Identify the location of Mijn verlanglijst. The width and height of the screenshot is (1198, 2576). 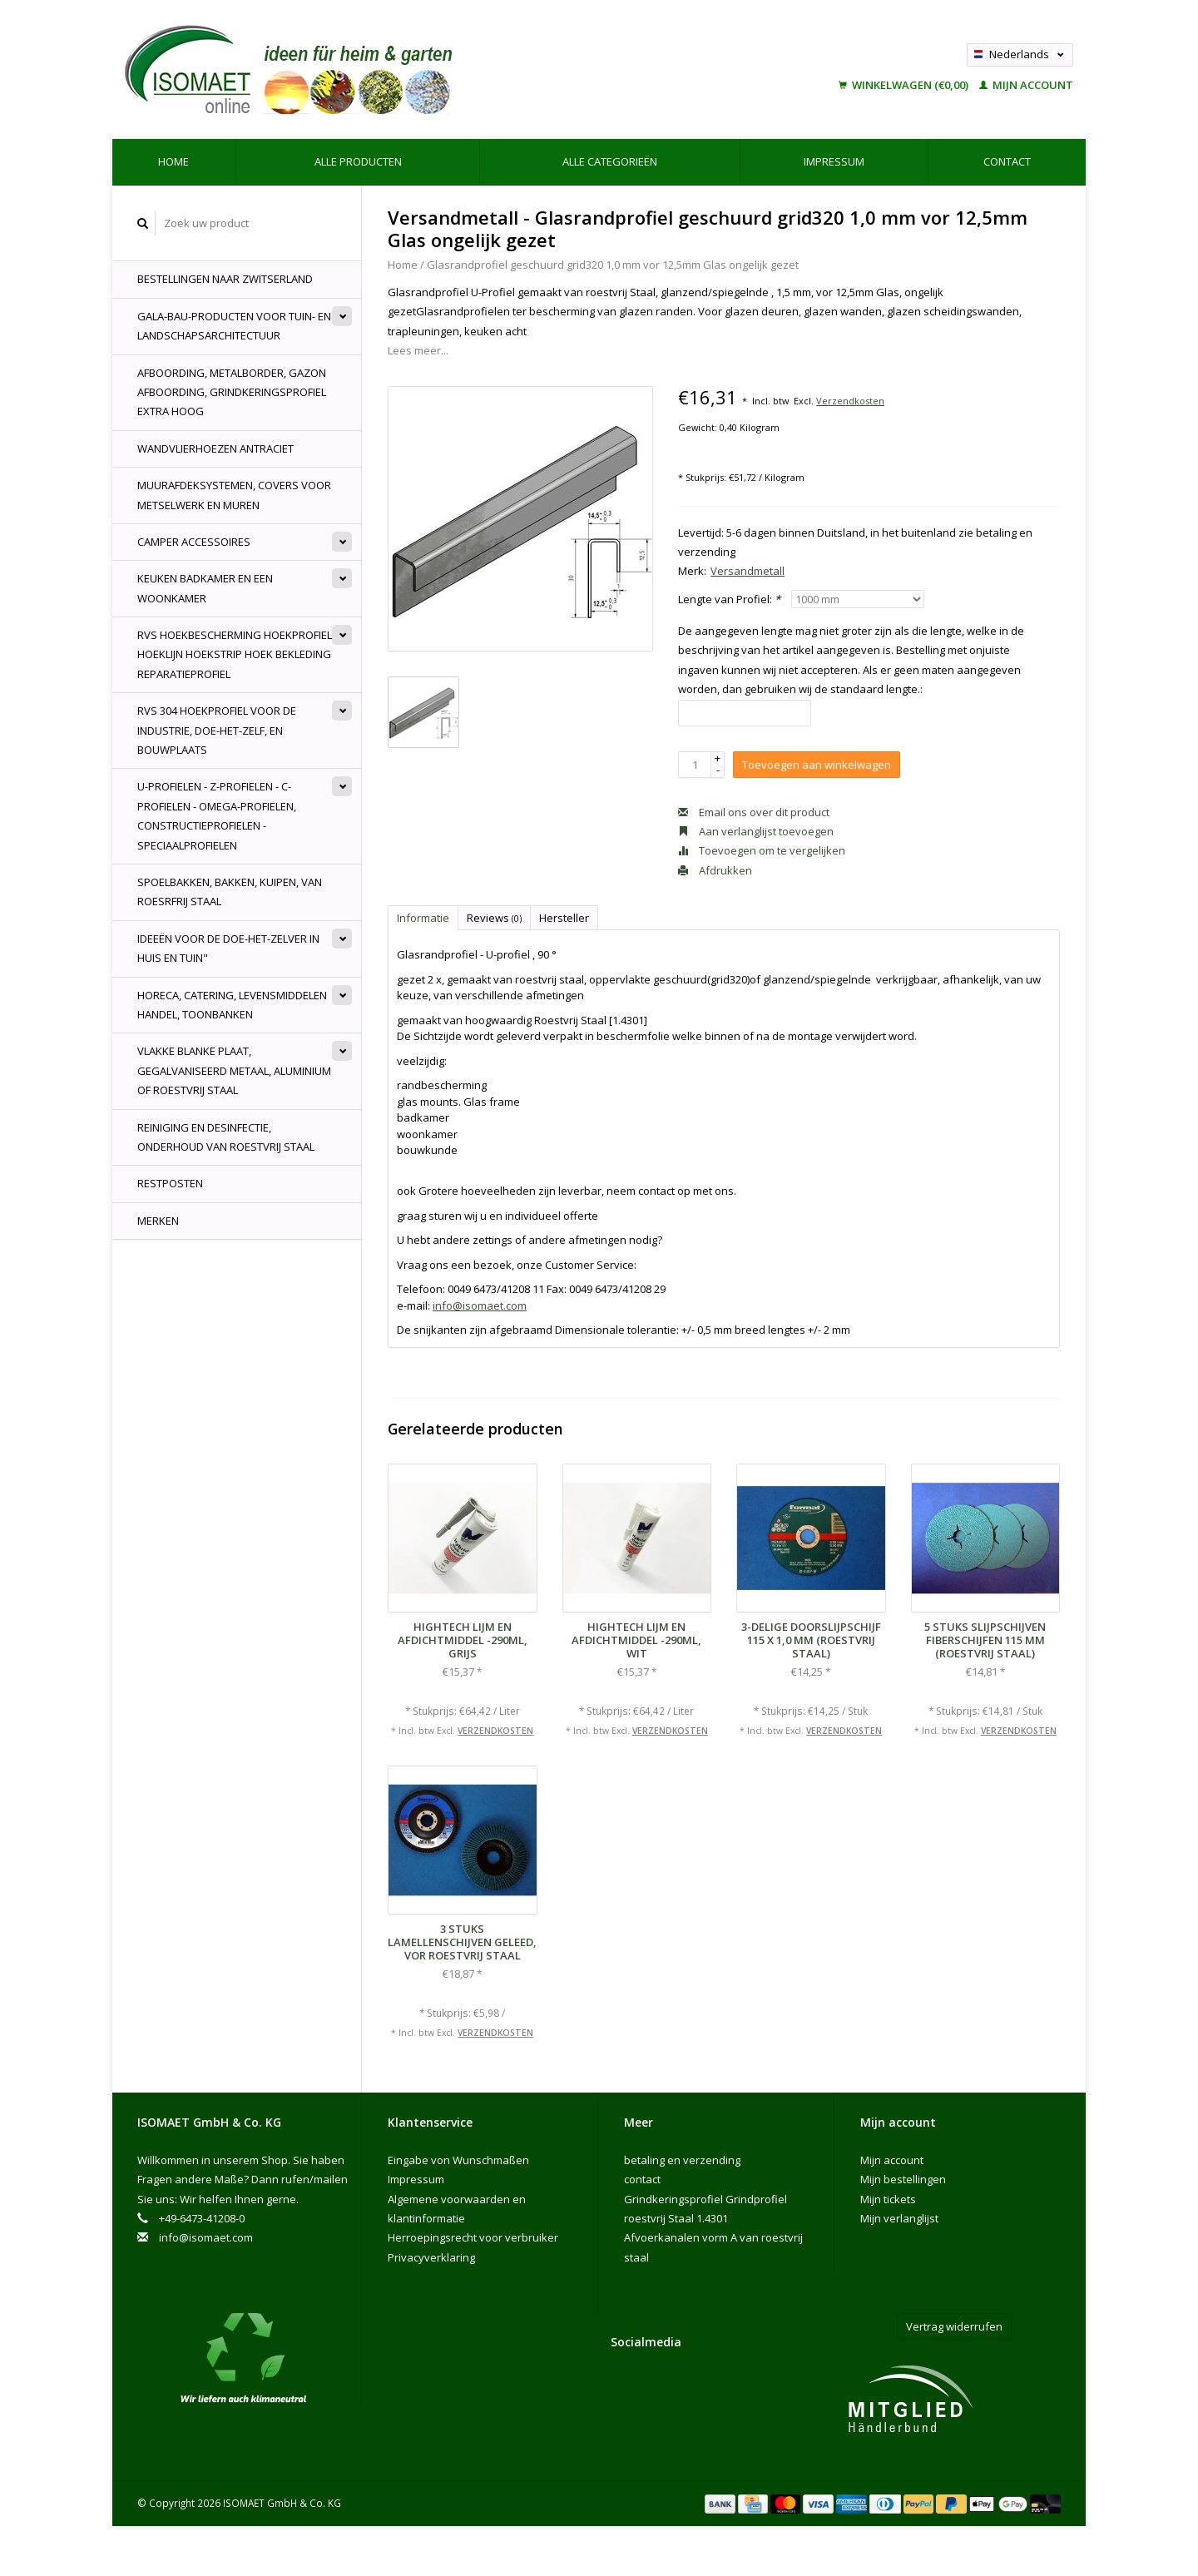
(899, 2218).